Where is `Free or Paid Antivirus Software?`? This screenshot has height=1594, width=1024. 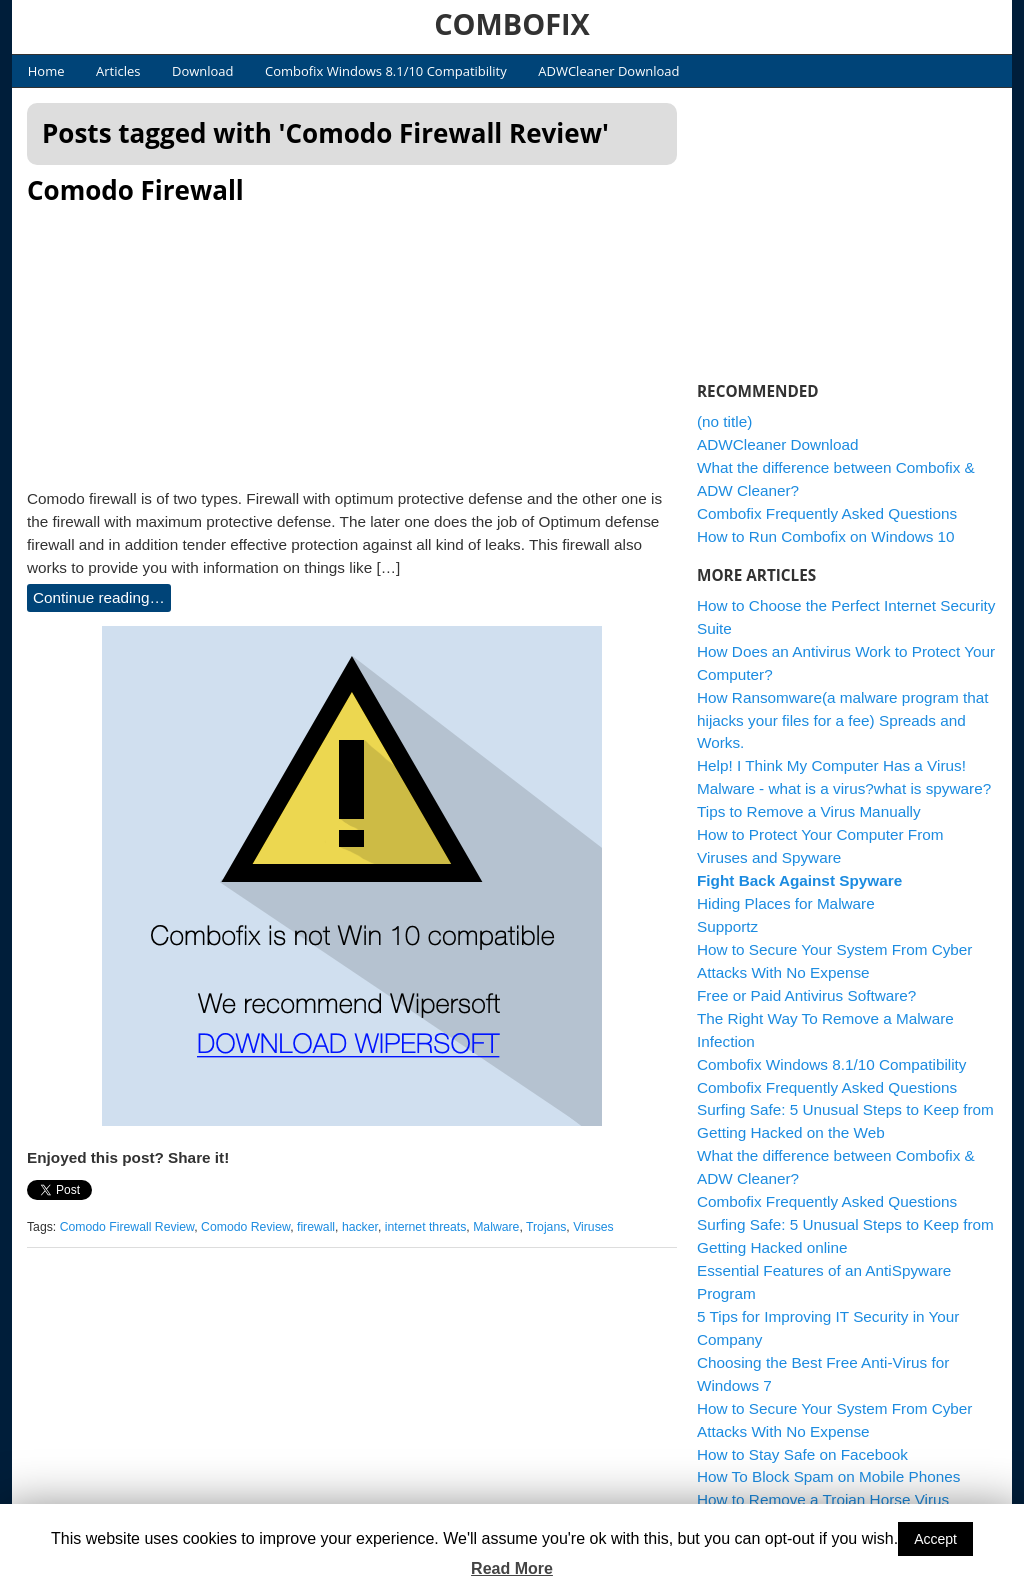
Free or Paid Antivirus Software? is located at coordinates (806, 995).